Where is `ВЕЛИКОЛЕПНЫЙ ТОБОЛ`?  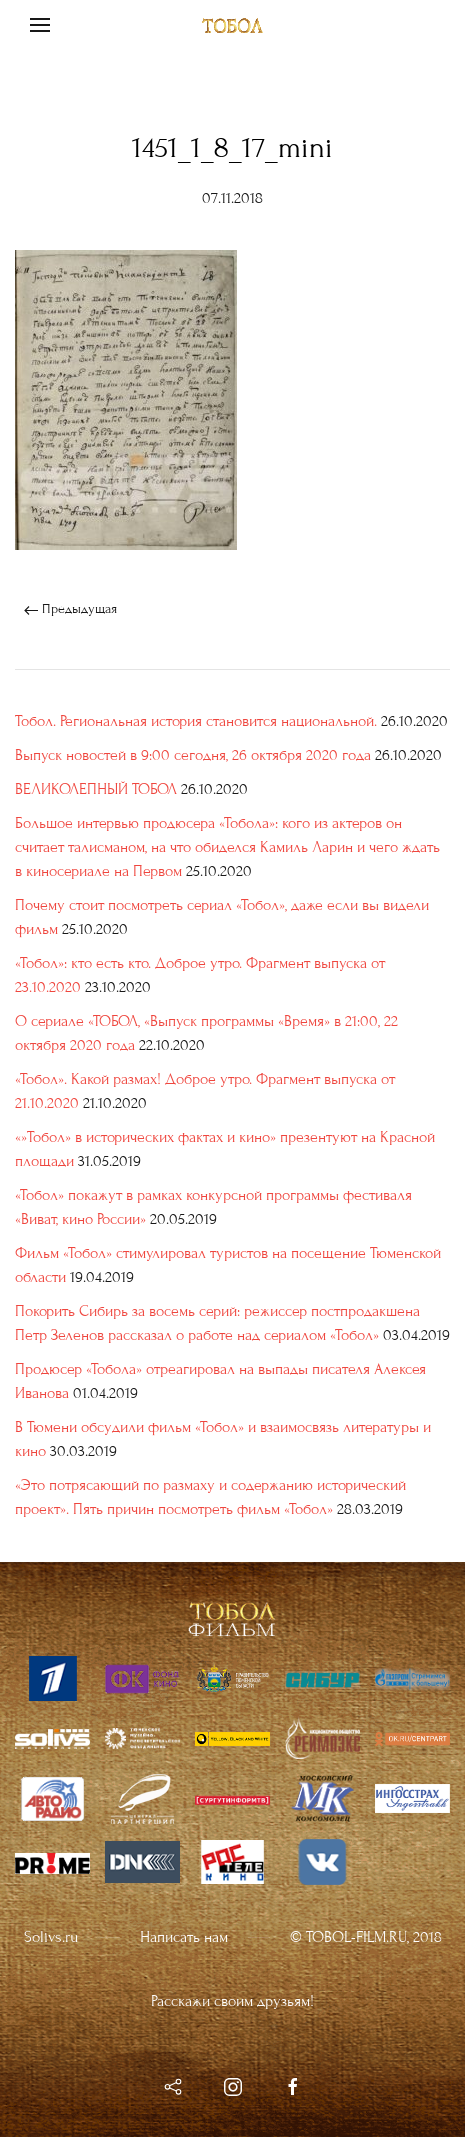 ВЕЛИКОЛЕПНЫЙ ТОБОЛ is located at coordinates (96, 789).